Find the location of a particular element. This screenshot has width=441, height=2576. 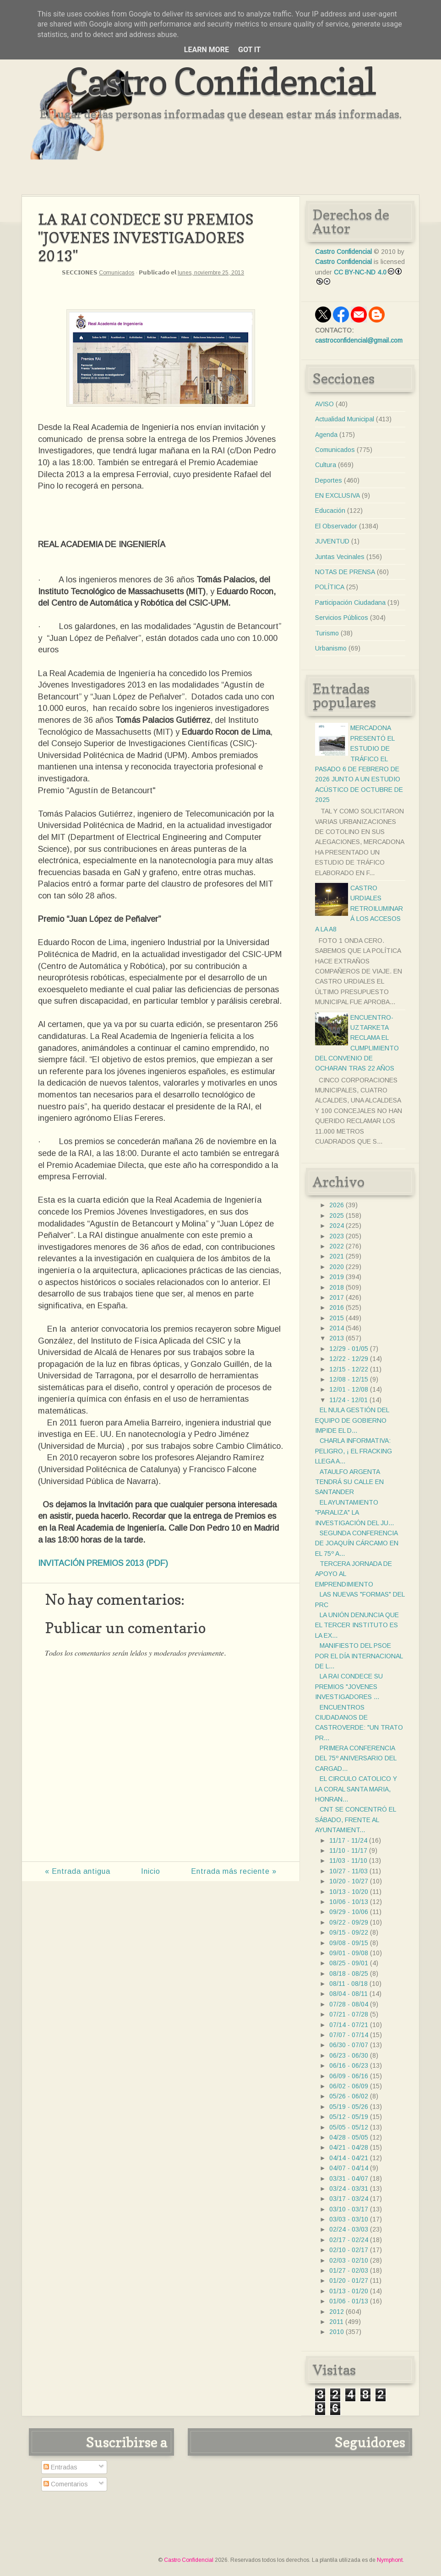

2026 is located at coordinates (336, 1205).